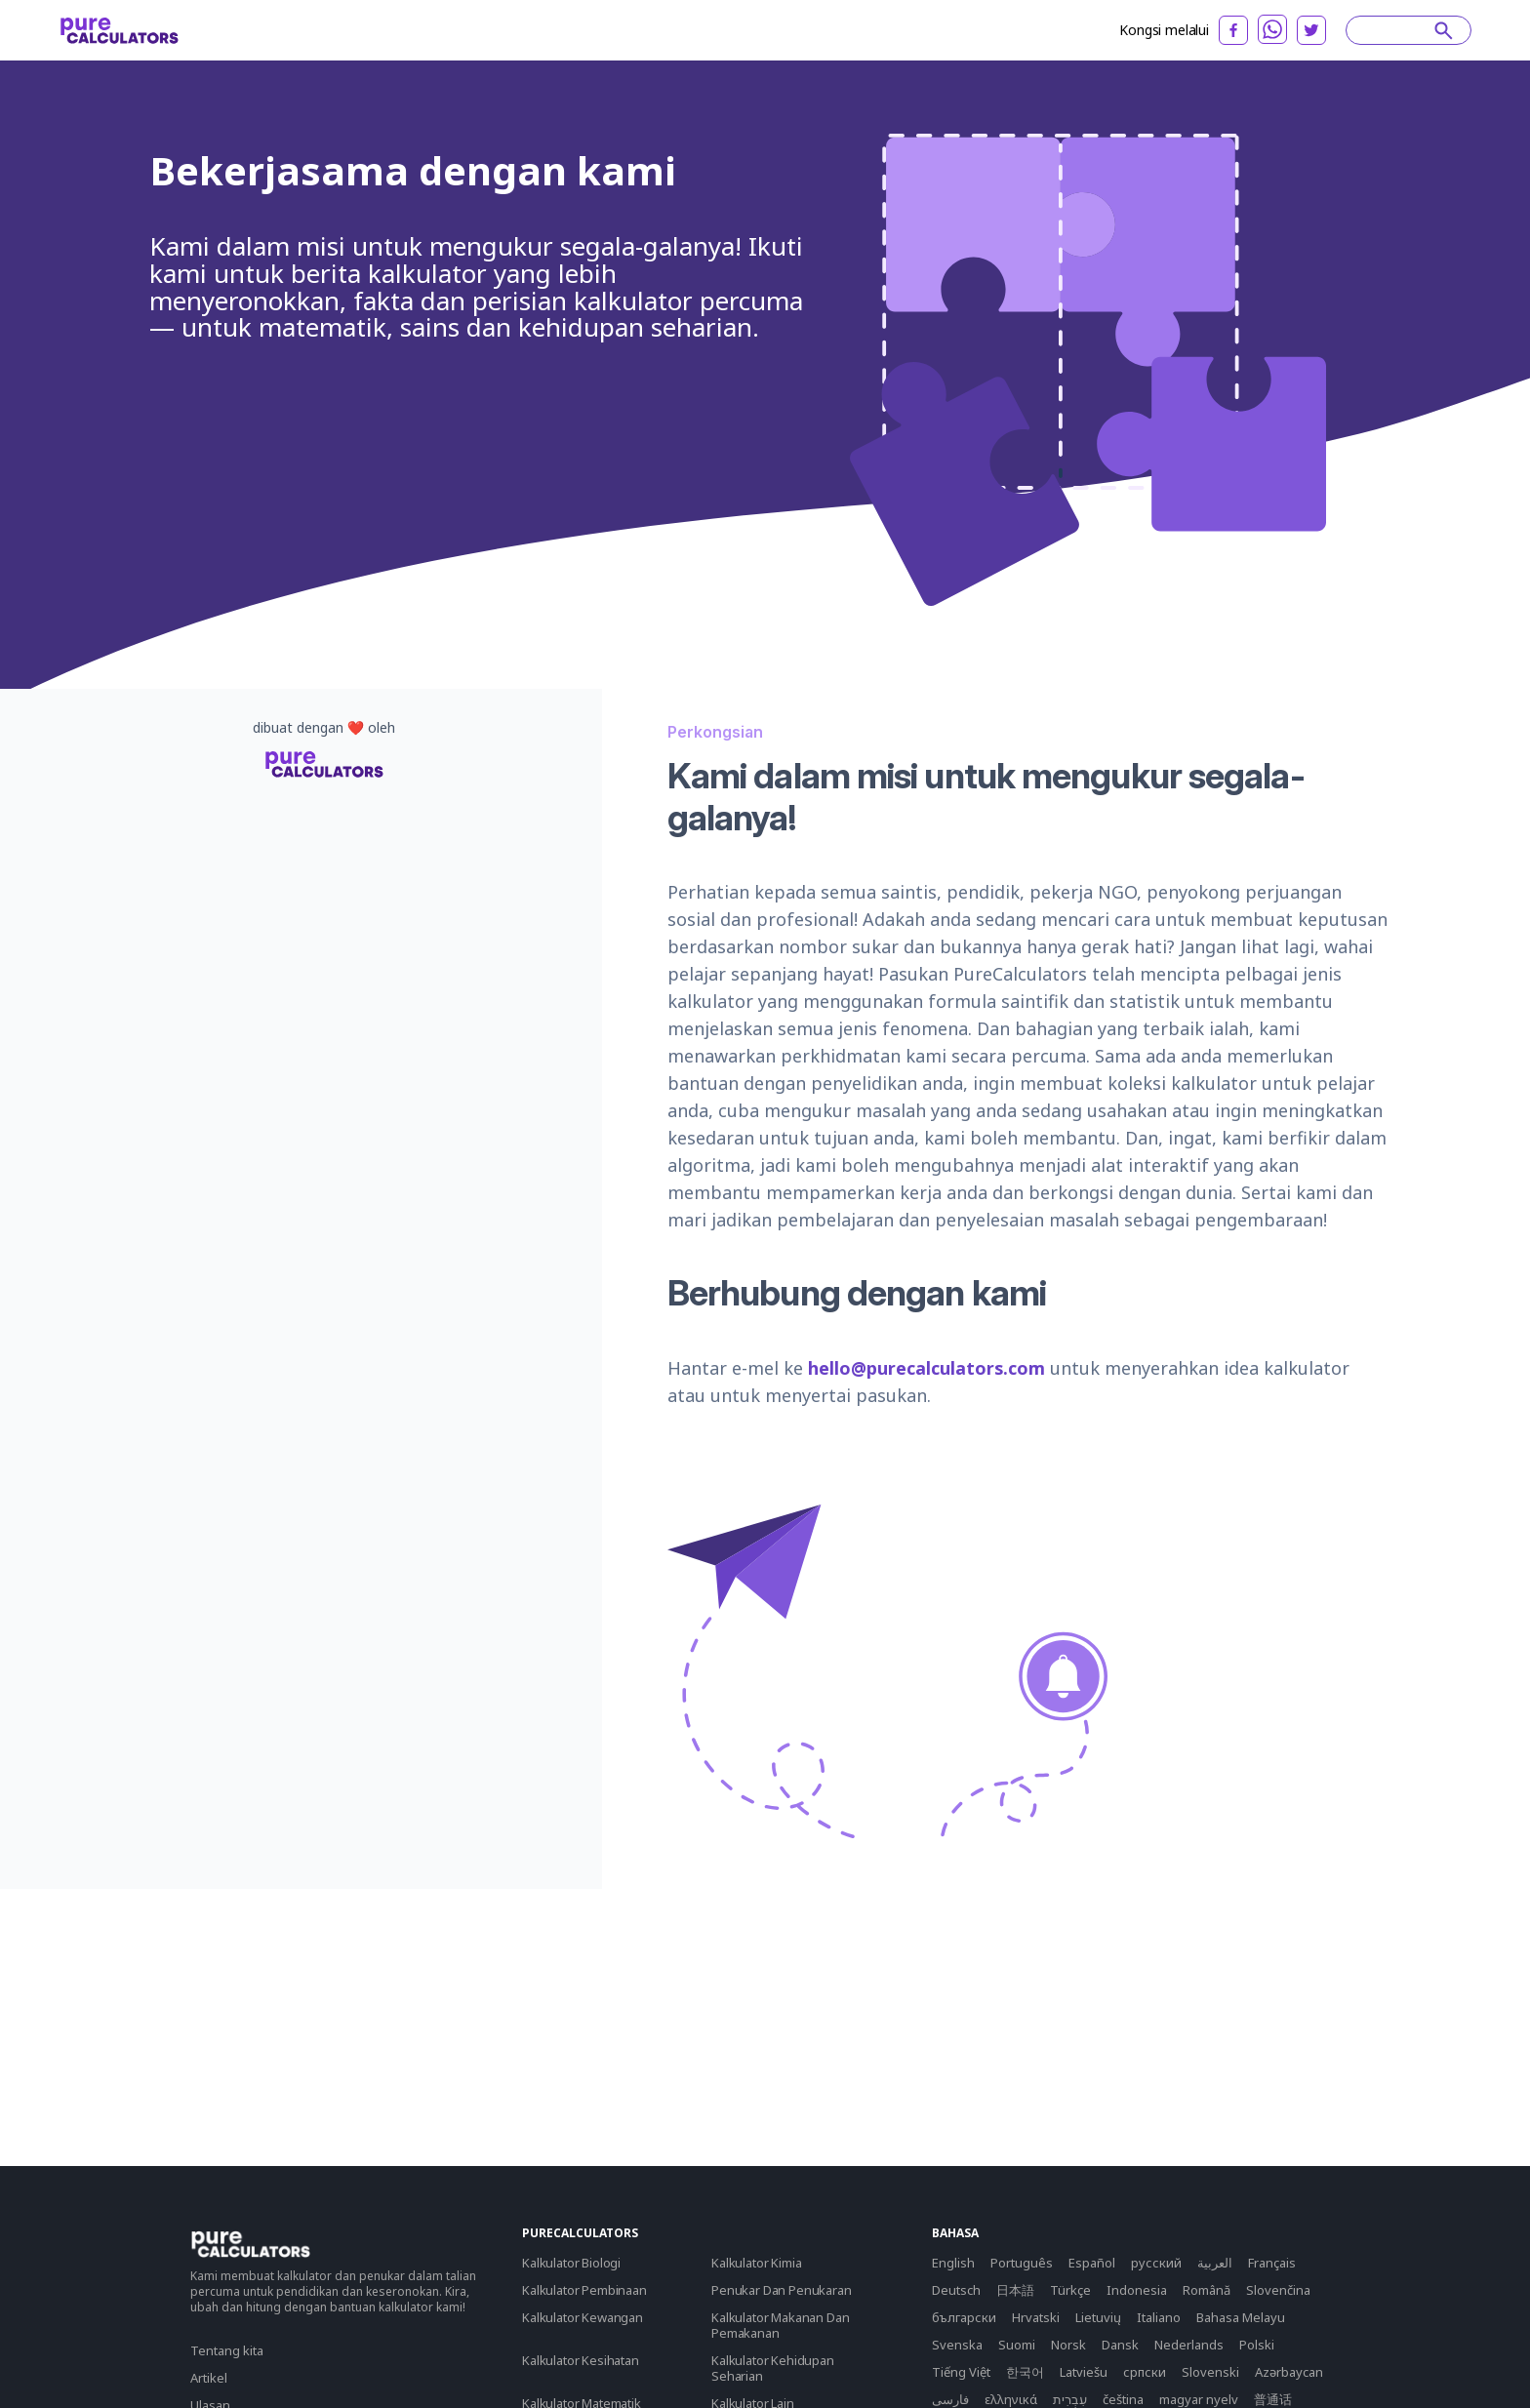 This screenshot has width=1530, height=2408. What do you see at coordinates (957, 2344) in the screenshot?
I see `Svenska` at bounding box center [957, 2344].